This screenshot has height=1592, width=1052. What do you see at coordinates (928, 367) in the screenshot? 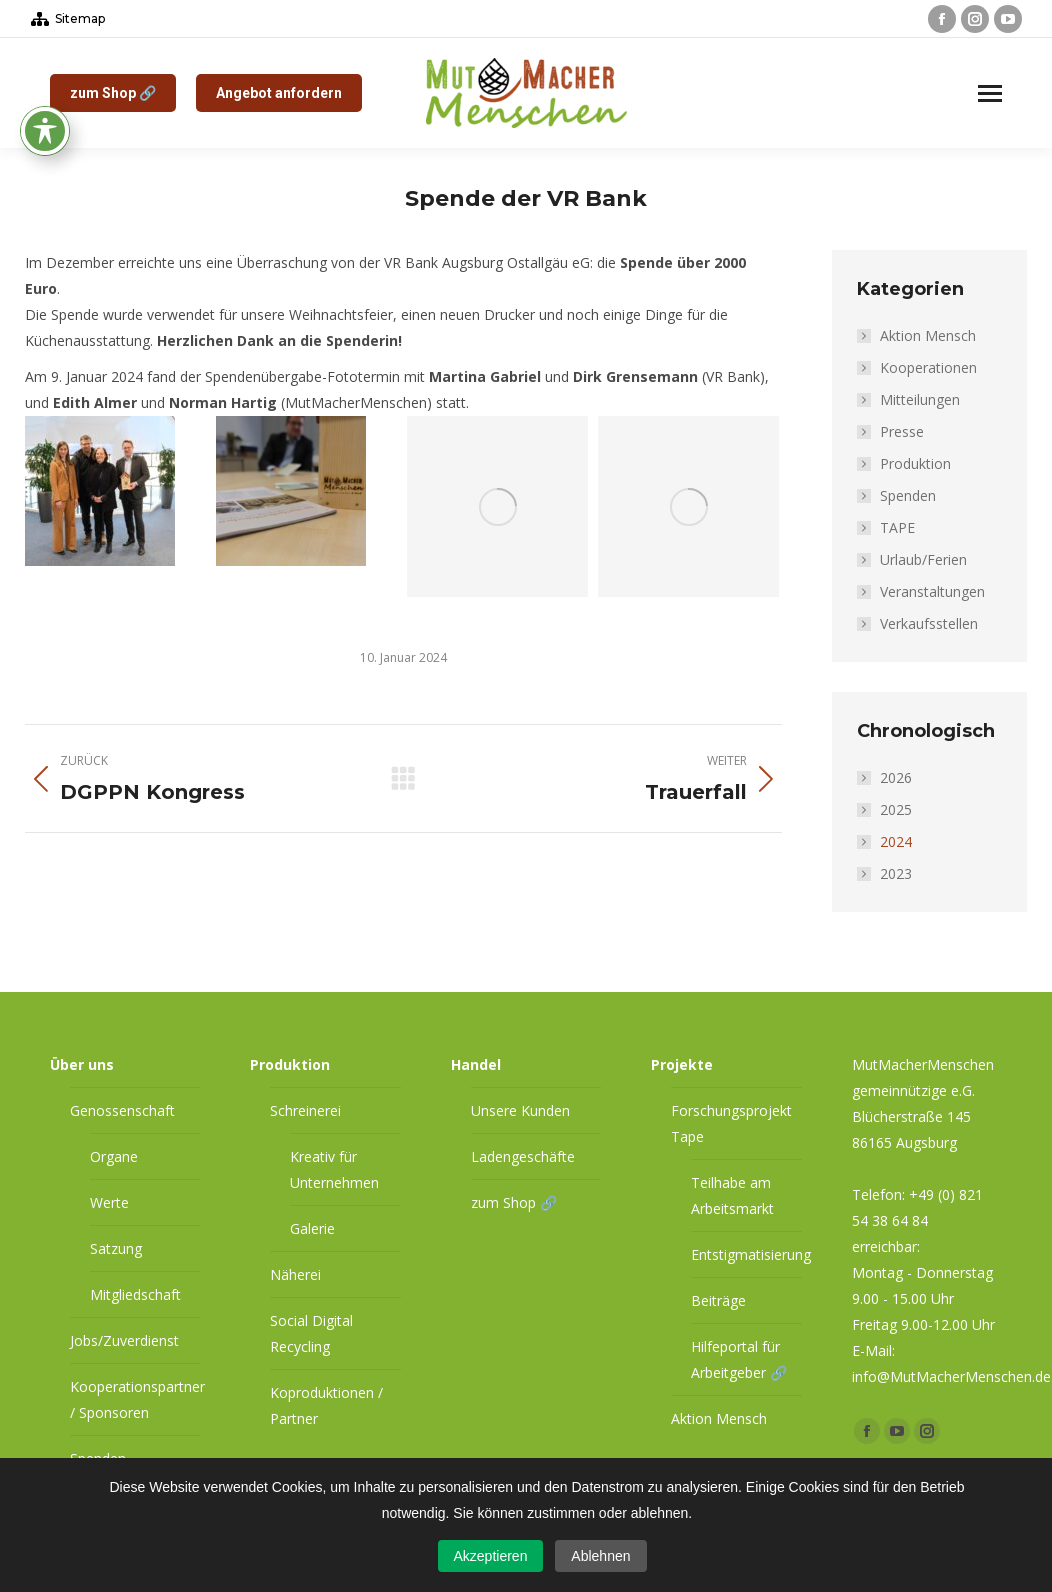
I see `Kooperationen` at bounding box center [928, 367].